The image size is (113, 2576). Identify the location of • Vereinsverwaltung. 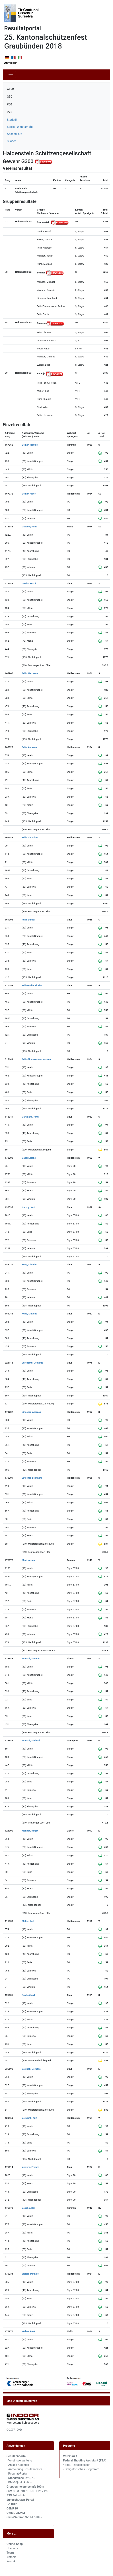
(19, 2460).